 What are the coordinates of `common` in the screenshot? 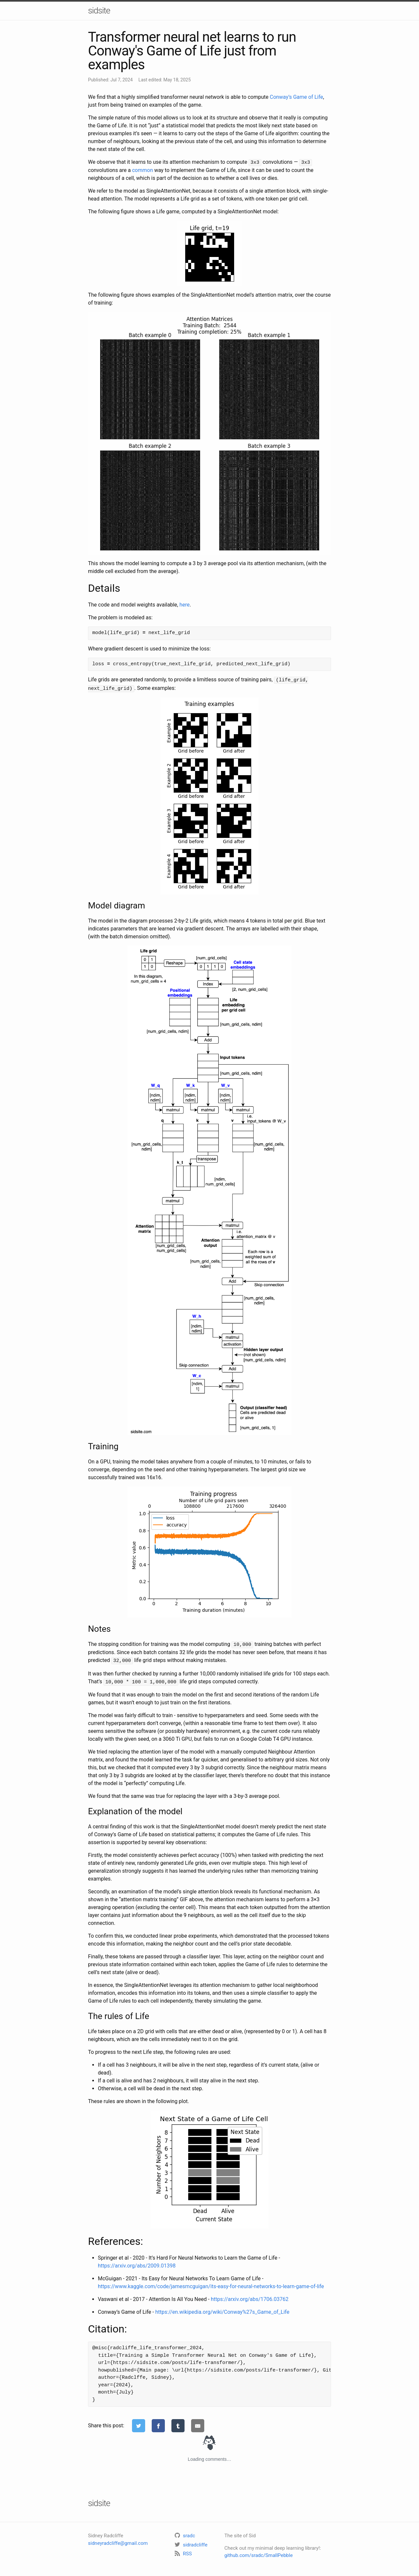 It's located at (142, 170).